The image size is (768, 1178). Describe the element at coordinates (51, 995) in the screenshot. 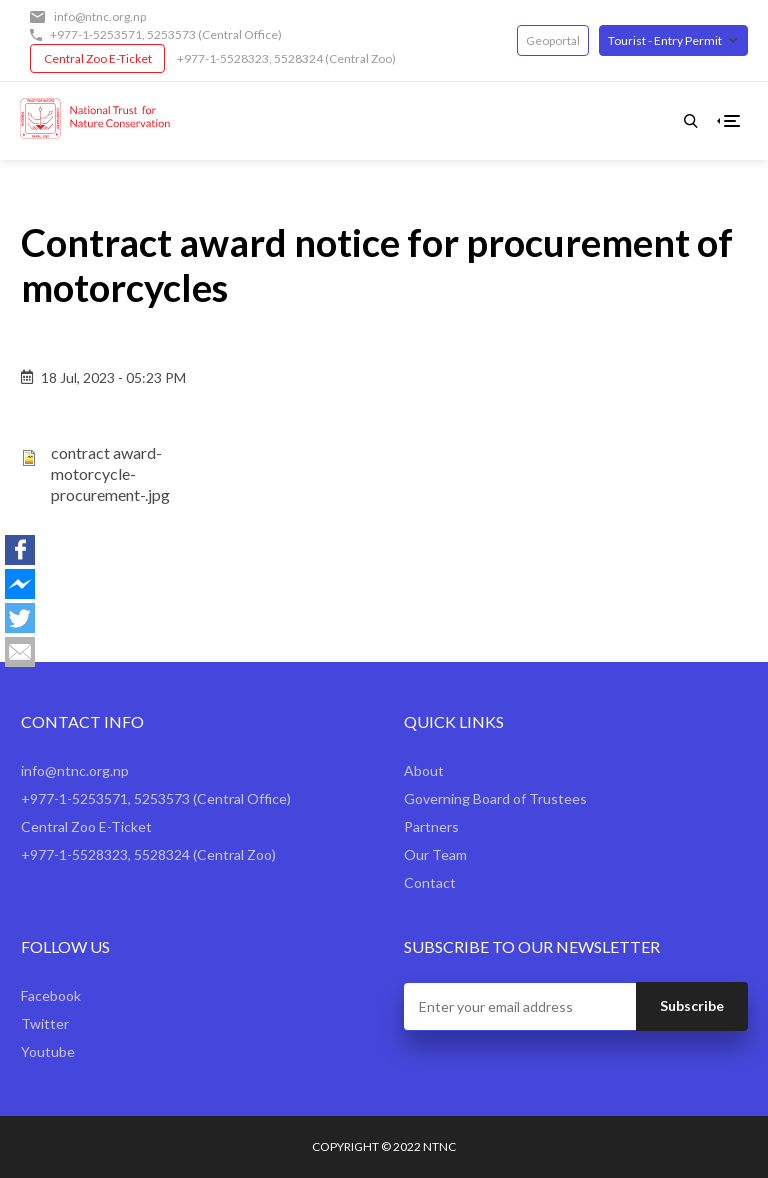

I see `Facebook` at that location.